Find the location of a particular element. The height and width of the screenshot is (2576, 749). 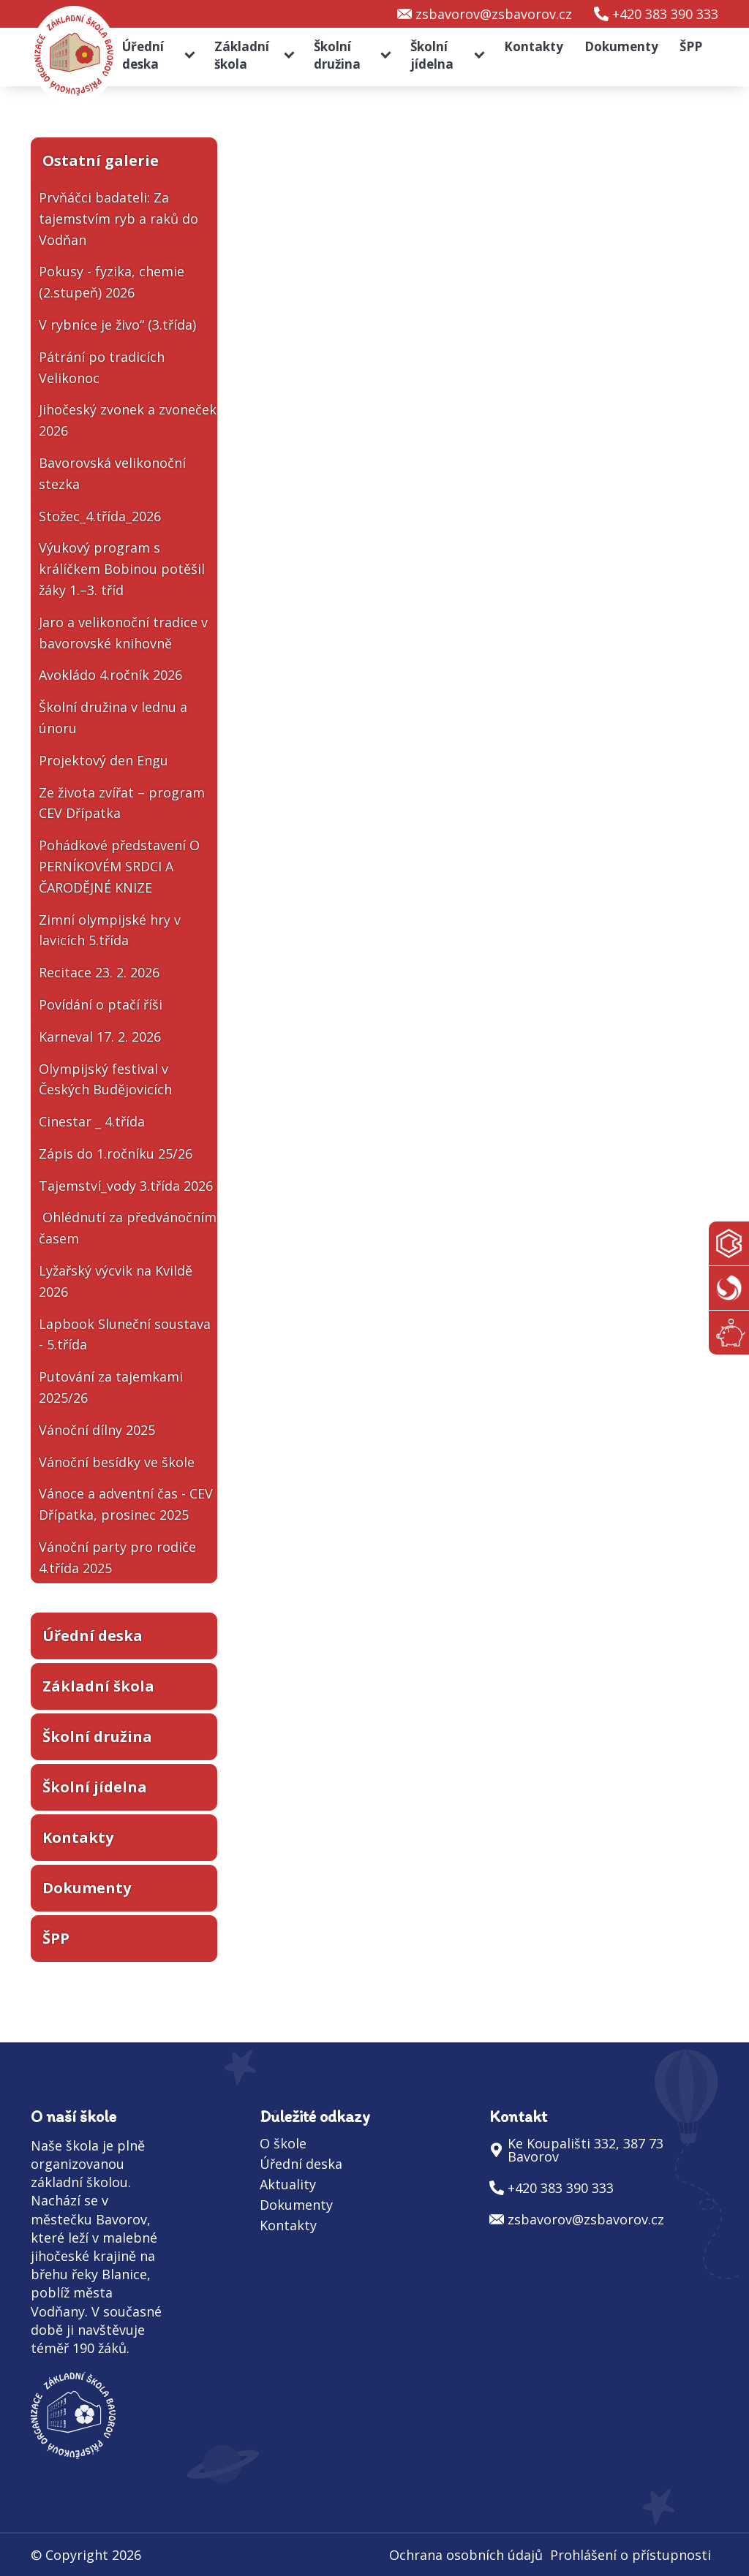

Úřední deska is located at coordinates (143, 55).